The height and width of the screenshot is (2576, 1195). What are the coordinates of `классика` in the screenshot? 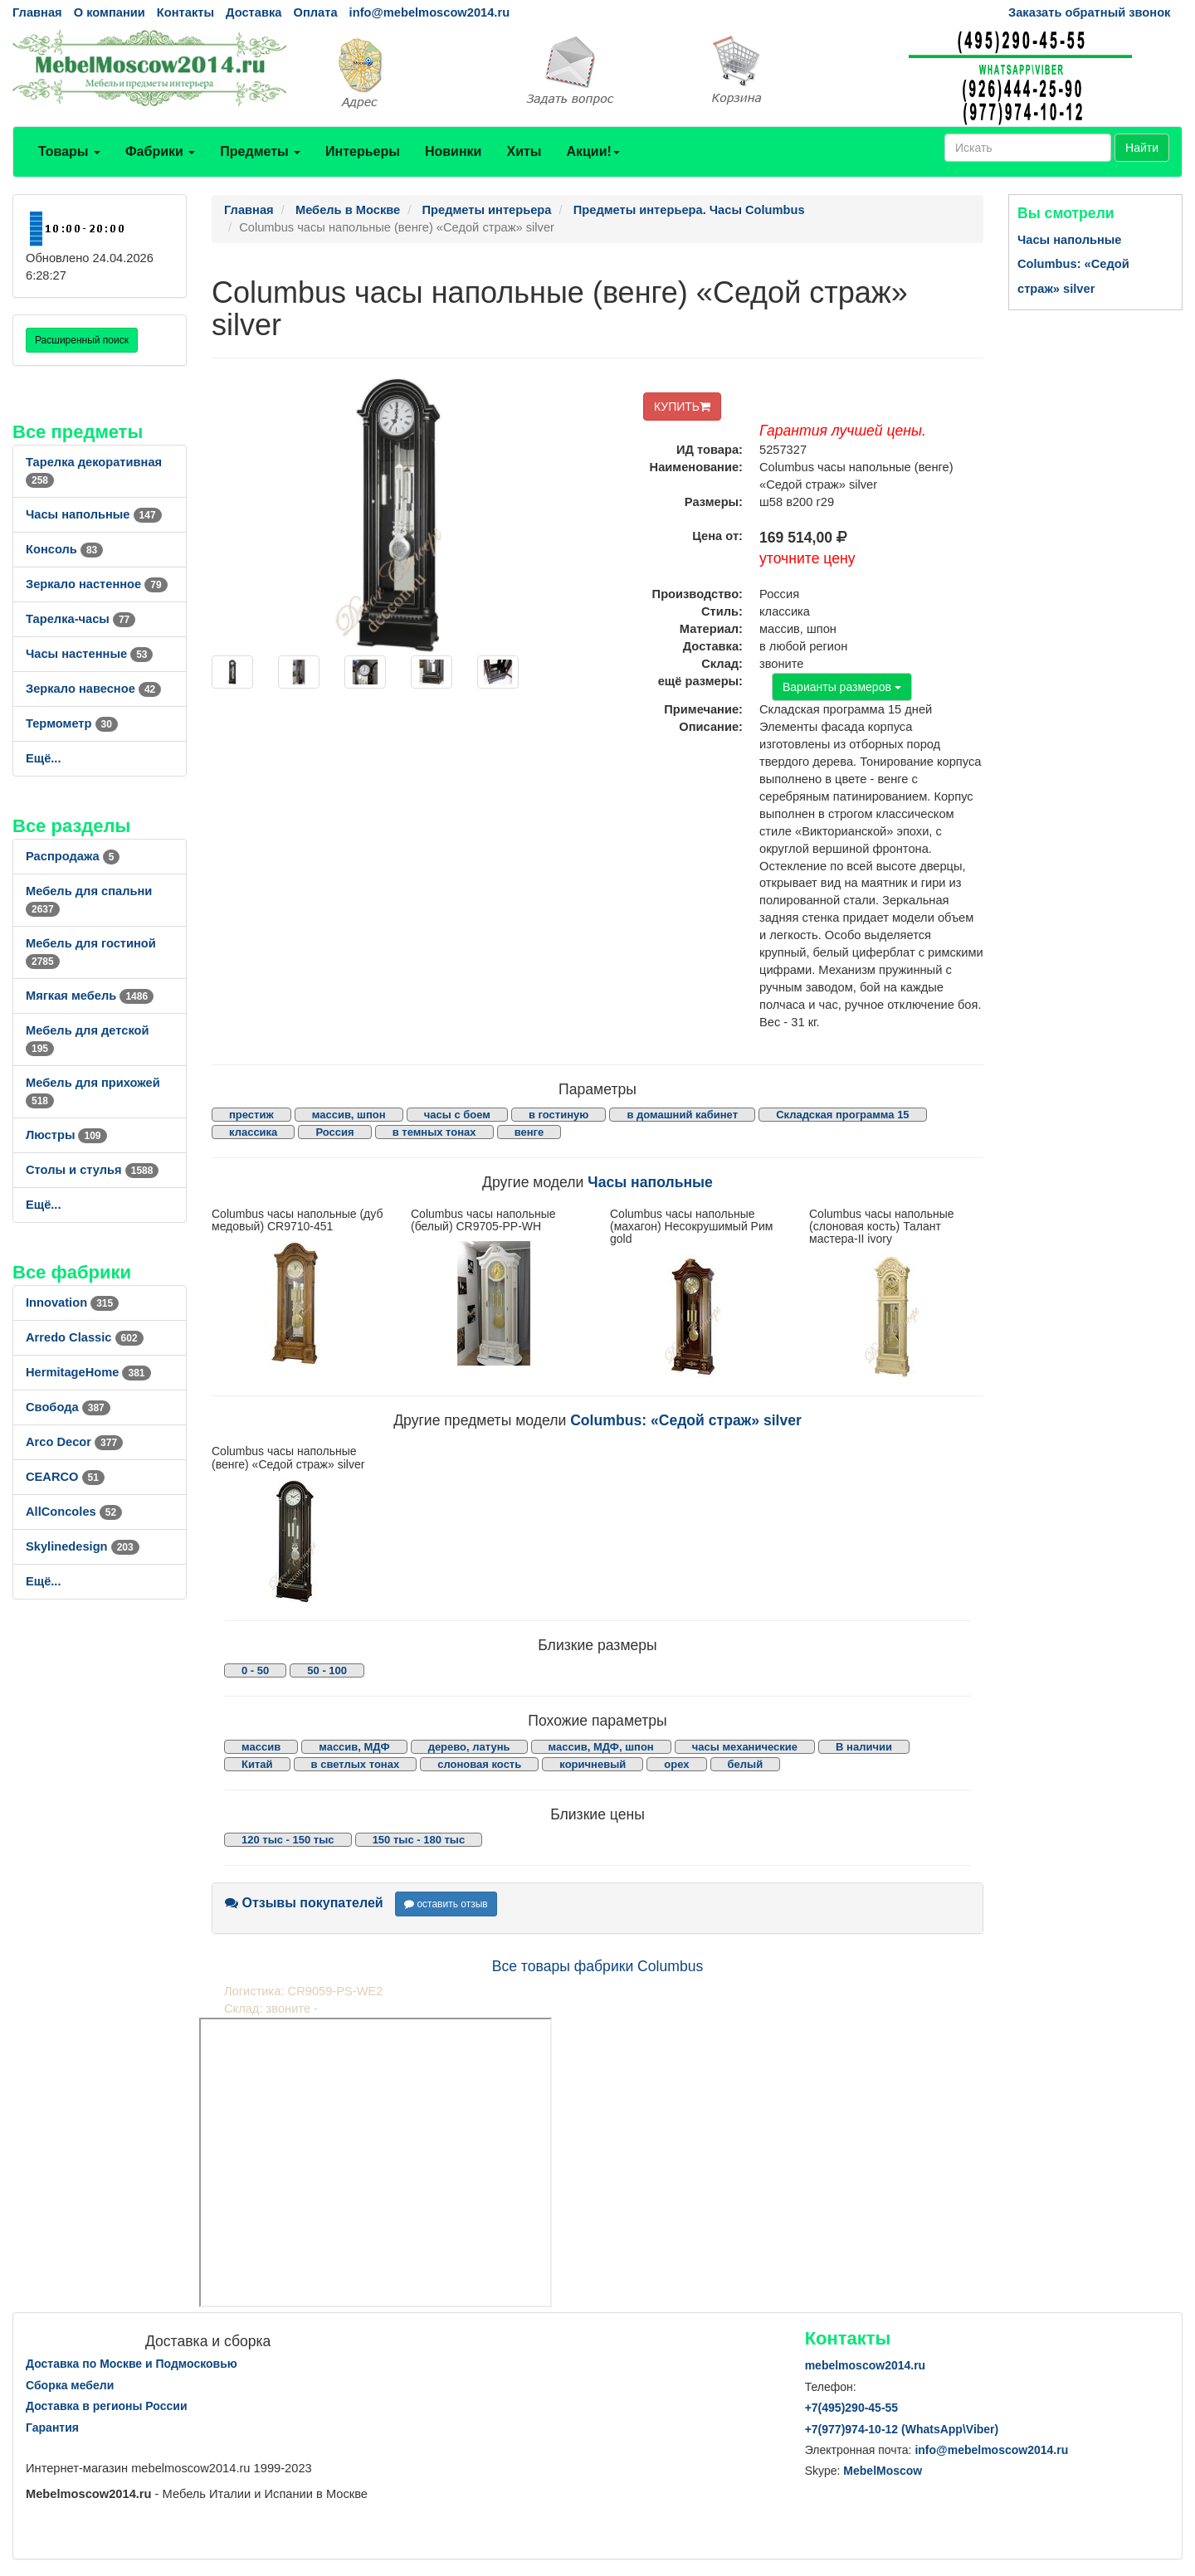 It's located at (253, 1132).